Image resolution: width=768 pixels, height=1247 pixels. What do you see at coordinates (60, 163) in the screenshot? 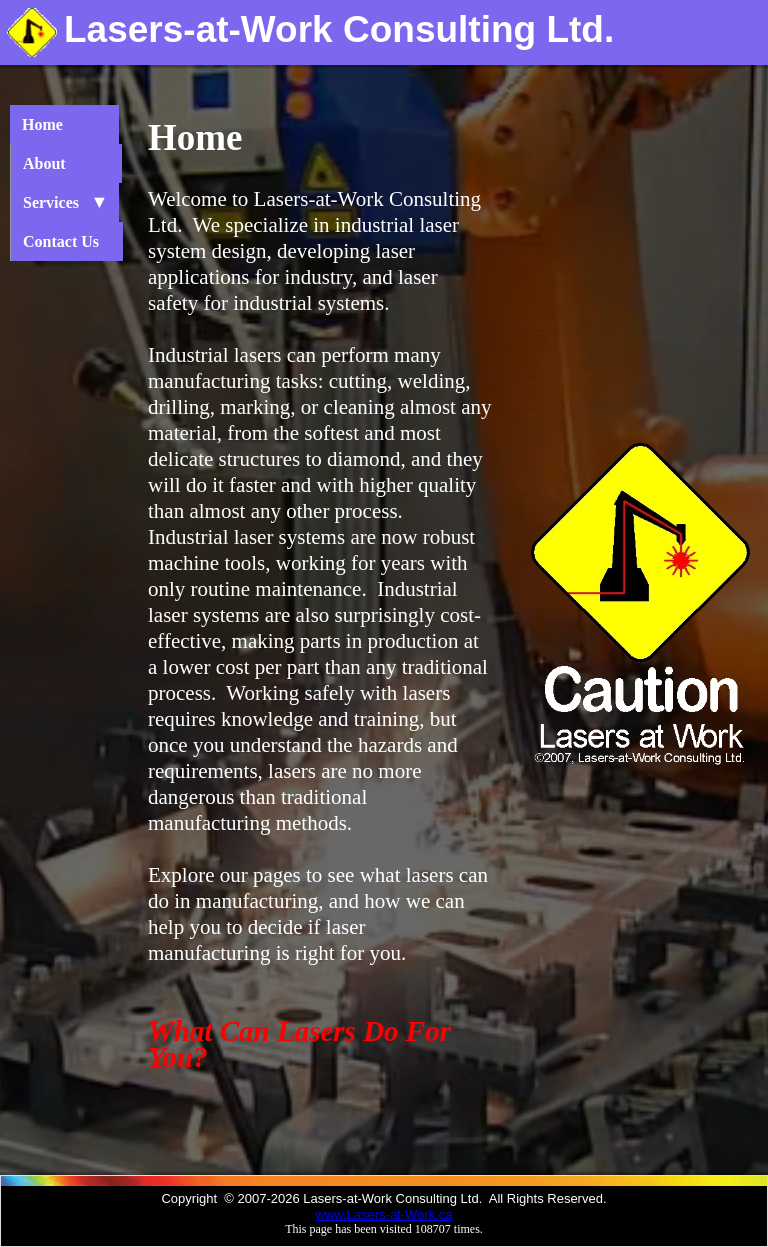
I see `About` at bounding box center [60, 163].